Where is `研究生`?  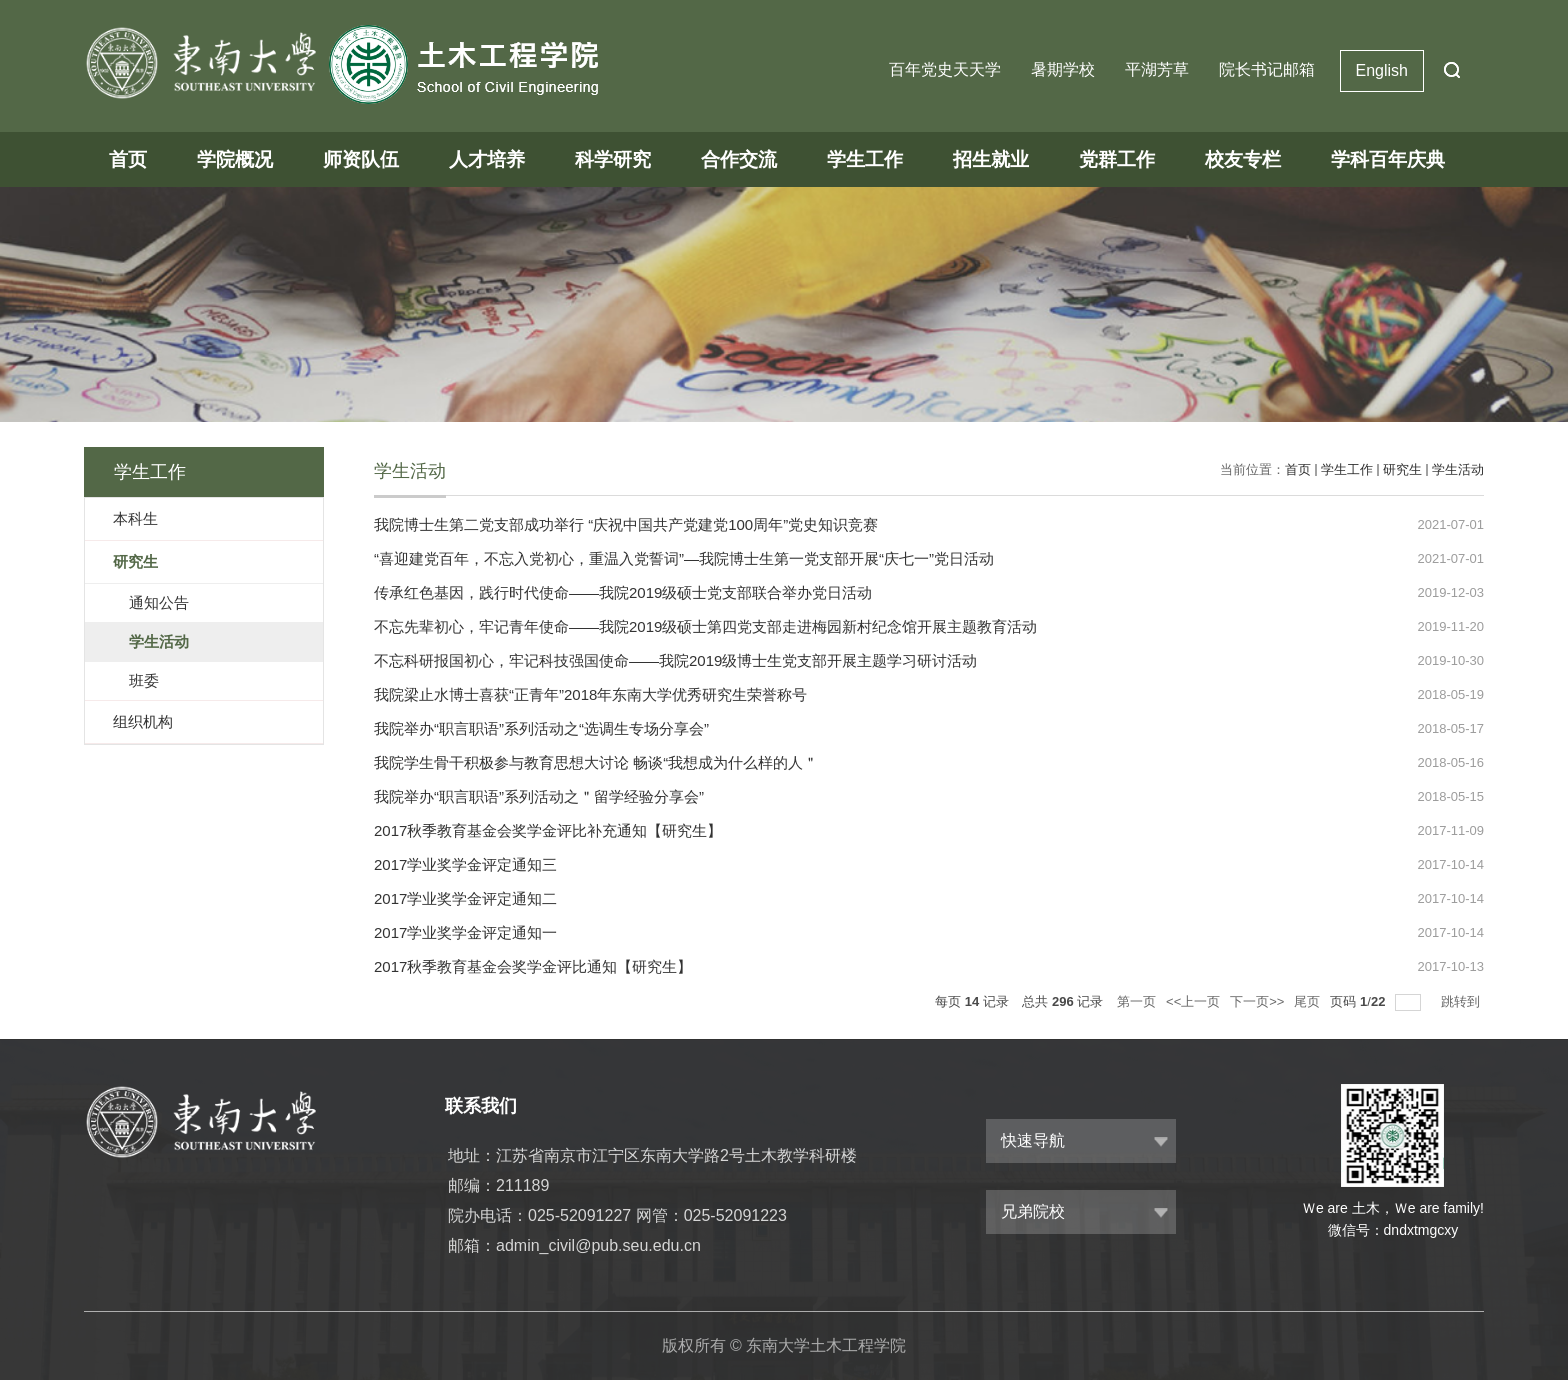
研究生 is located at coordinates (1402, 469).